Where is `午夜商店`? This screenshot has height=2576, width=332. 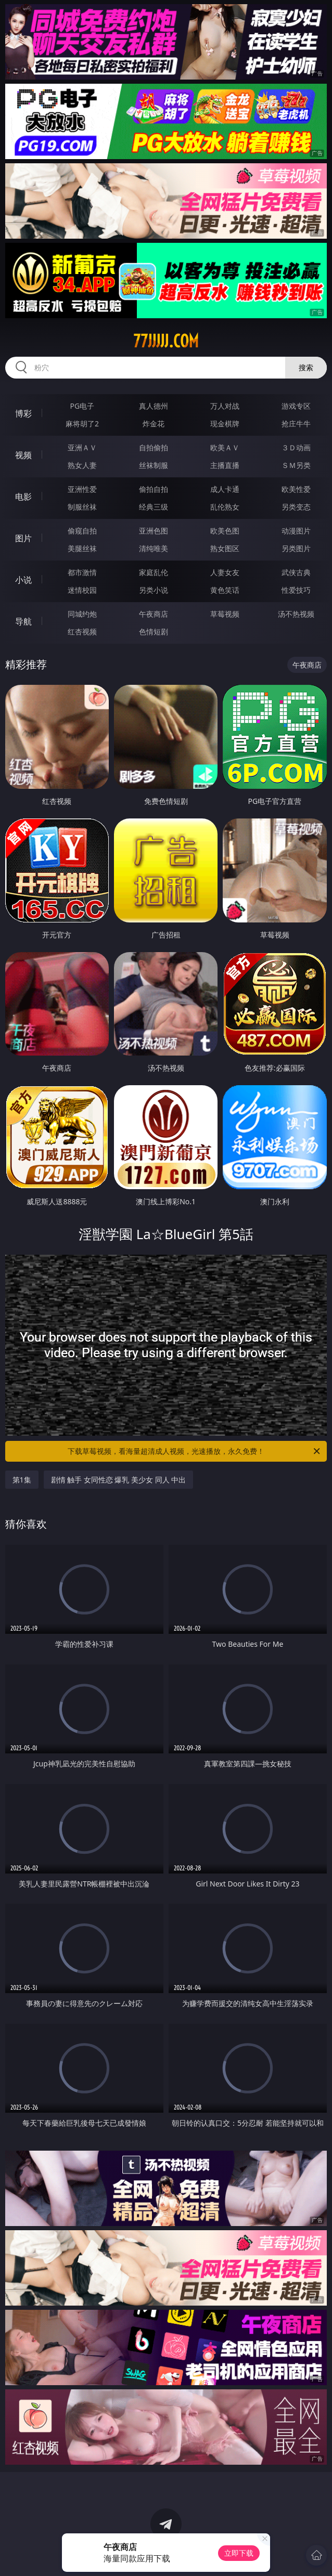
午夜商店 is located at coordinates (153, 614).